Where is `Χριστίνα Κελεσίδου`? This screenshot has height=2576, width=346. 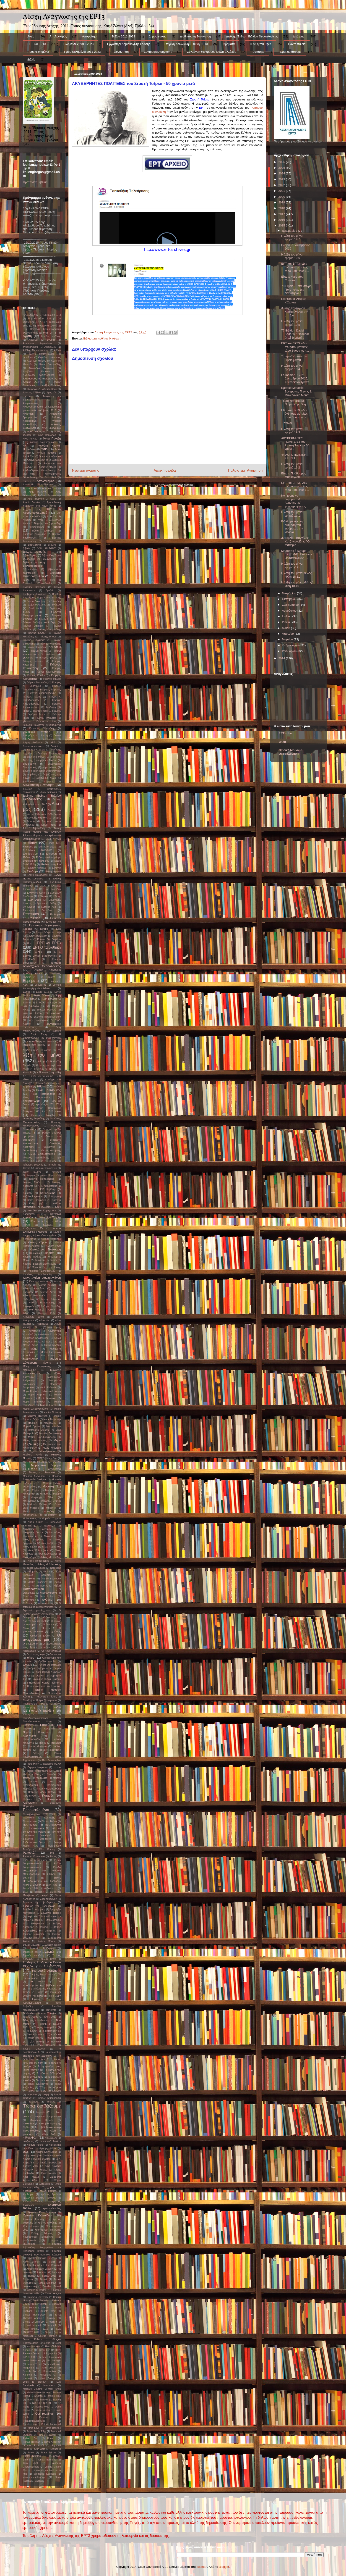 Χριστίνα Κελεσίδου is located at coordinates (37, 2215).